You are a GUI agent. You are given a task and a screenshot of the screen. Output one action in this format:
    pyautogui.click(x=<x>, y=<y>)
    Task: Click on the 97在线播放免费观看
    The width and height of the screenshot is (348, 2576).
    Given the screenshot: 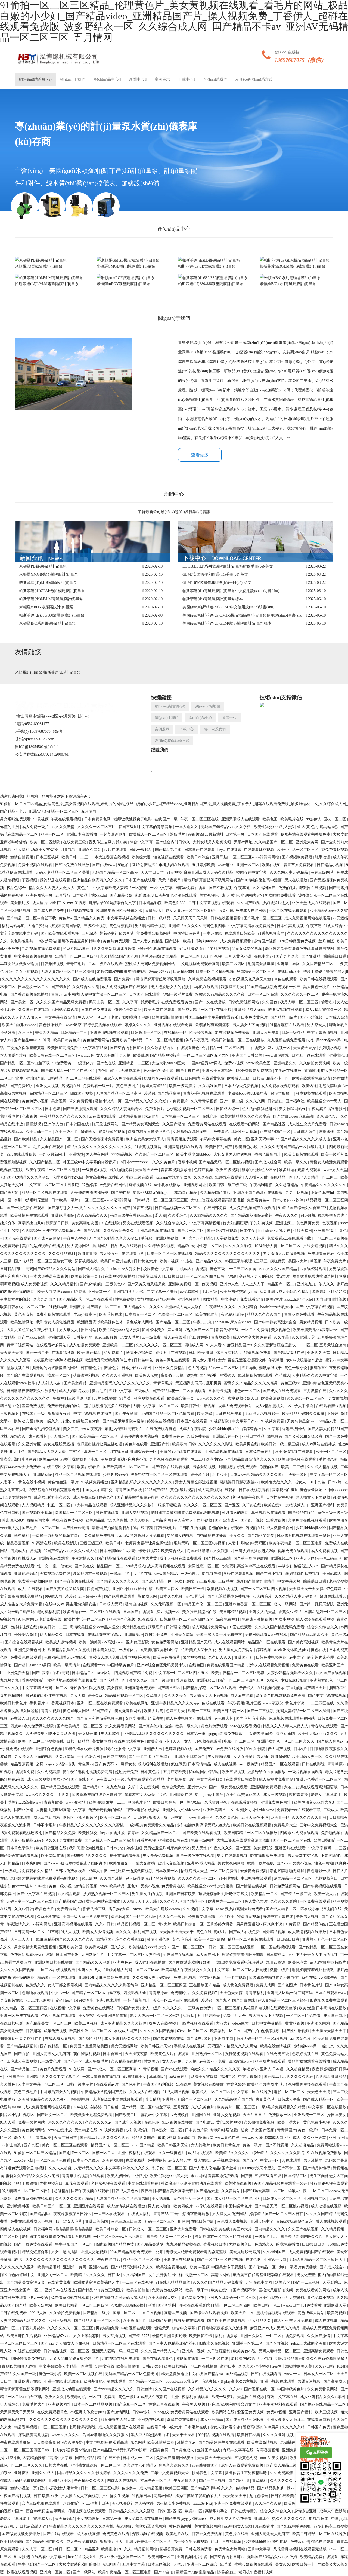 What is the action you would take?
    pyautogui.click(x=268, y=1856)
    